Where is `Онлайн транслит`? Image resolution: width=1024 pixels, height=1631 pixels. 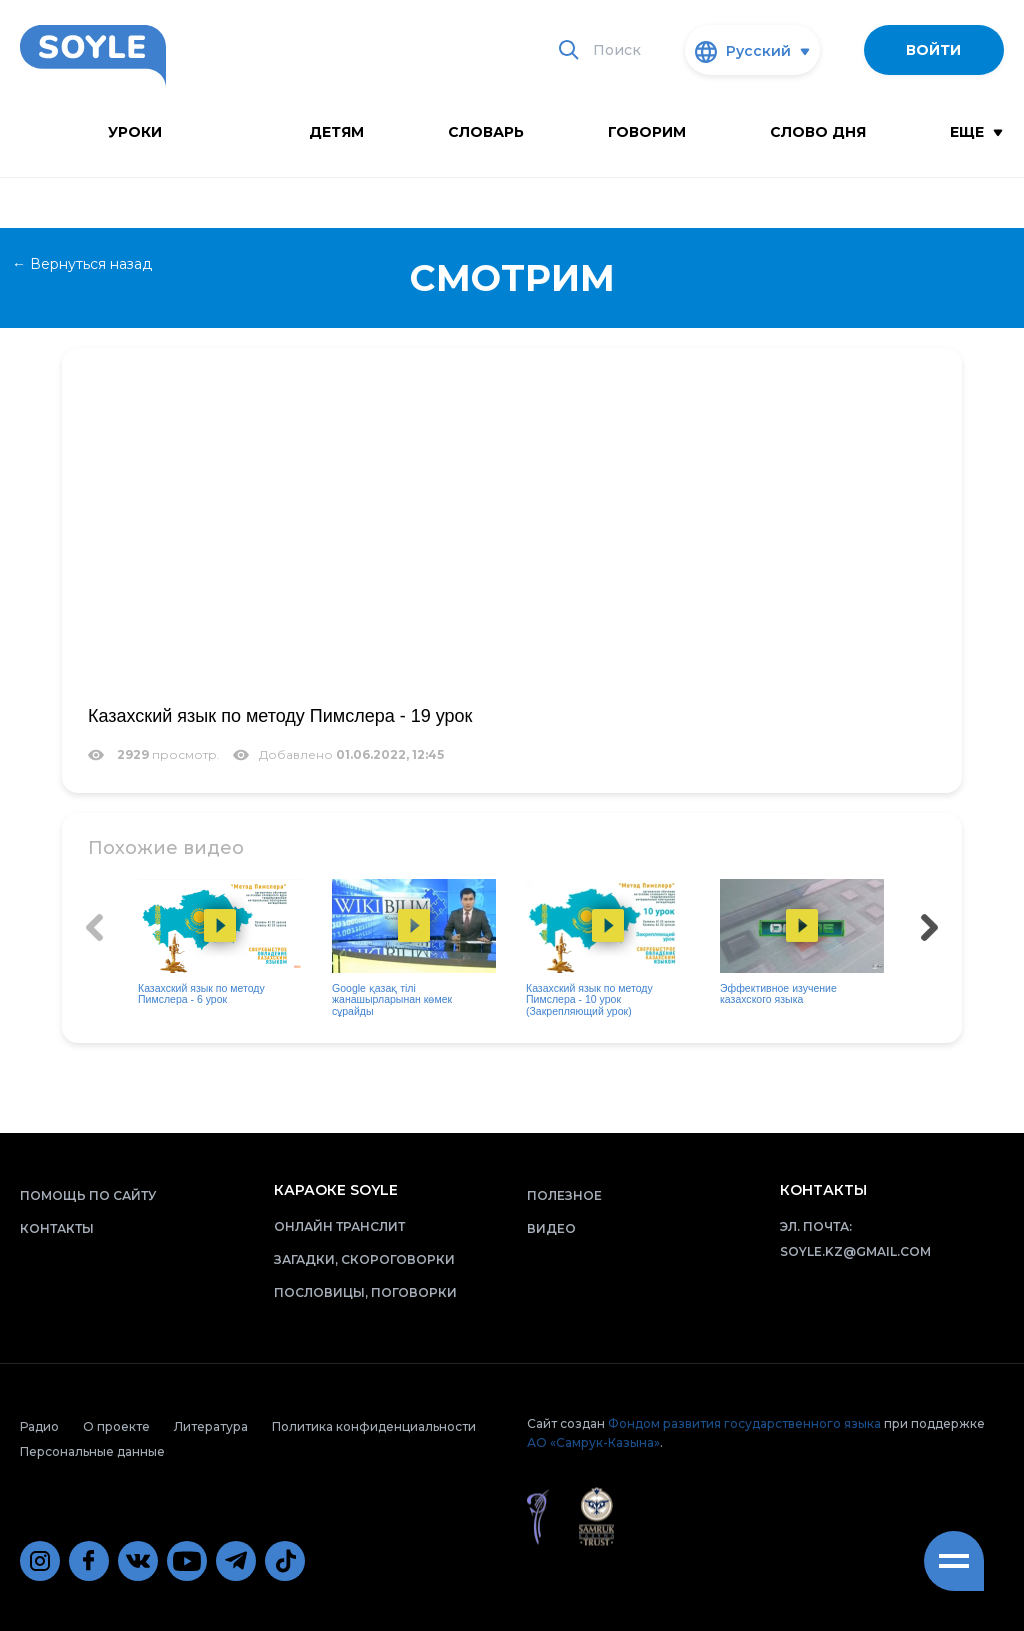 Онлайн транслит is located at coordinates (339, 1226).